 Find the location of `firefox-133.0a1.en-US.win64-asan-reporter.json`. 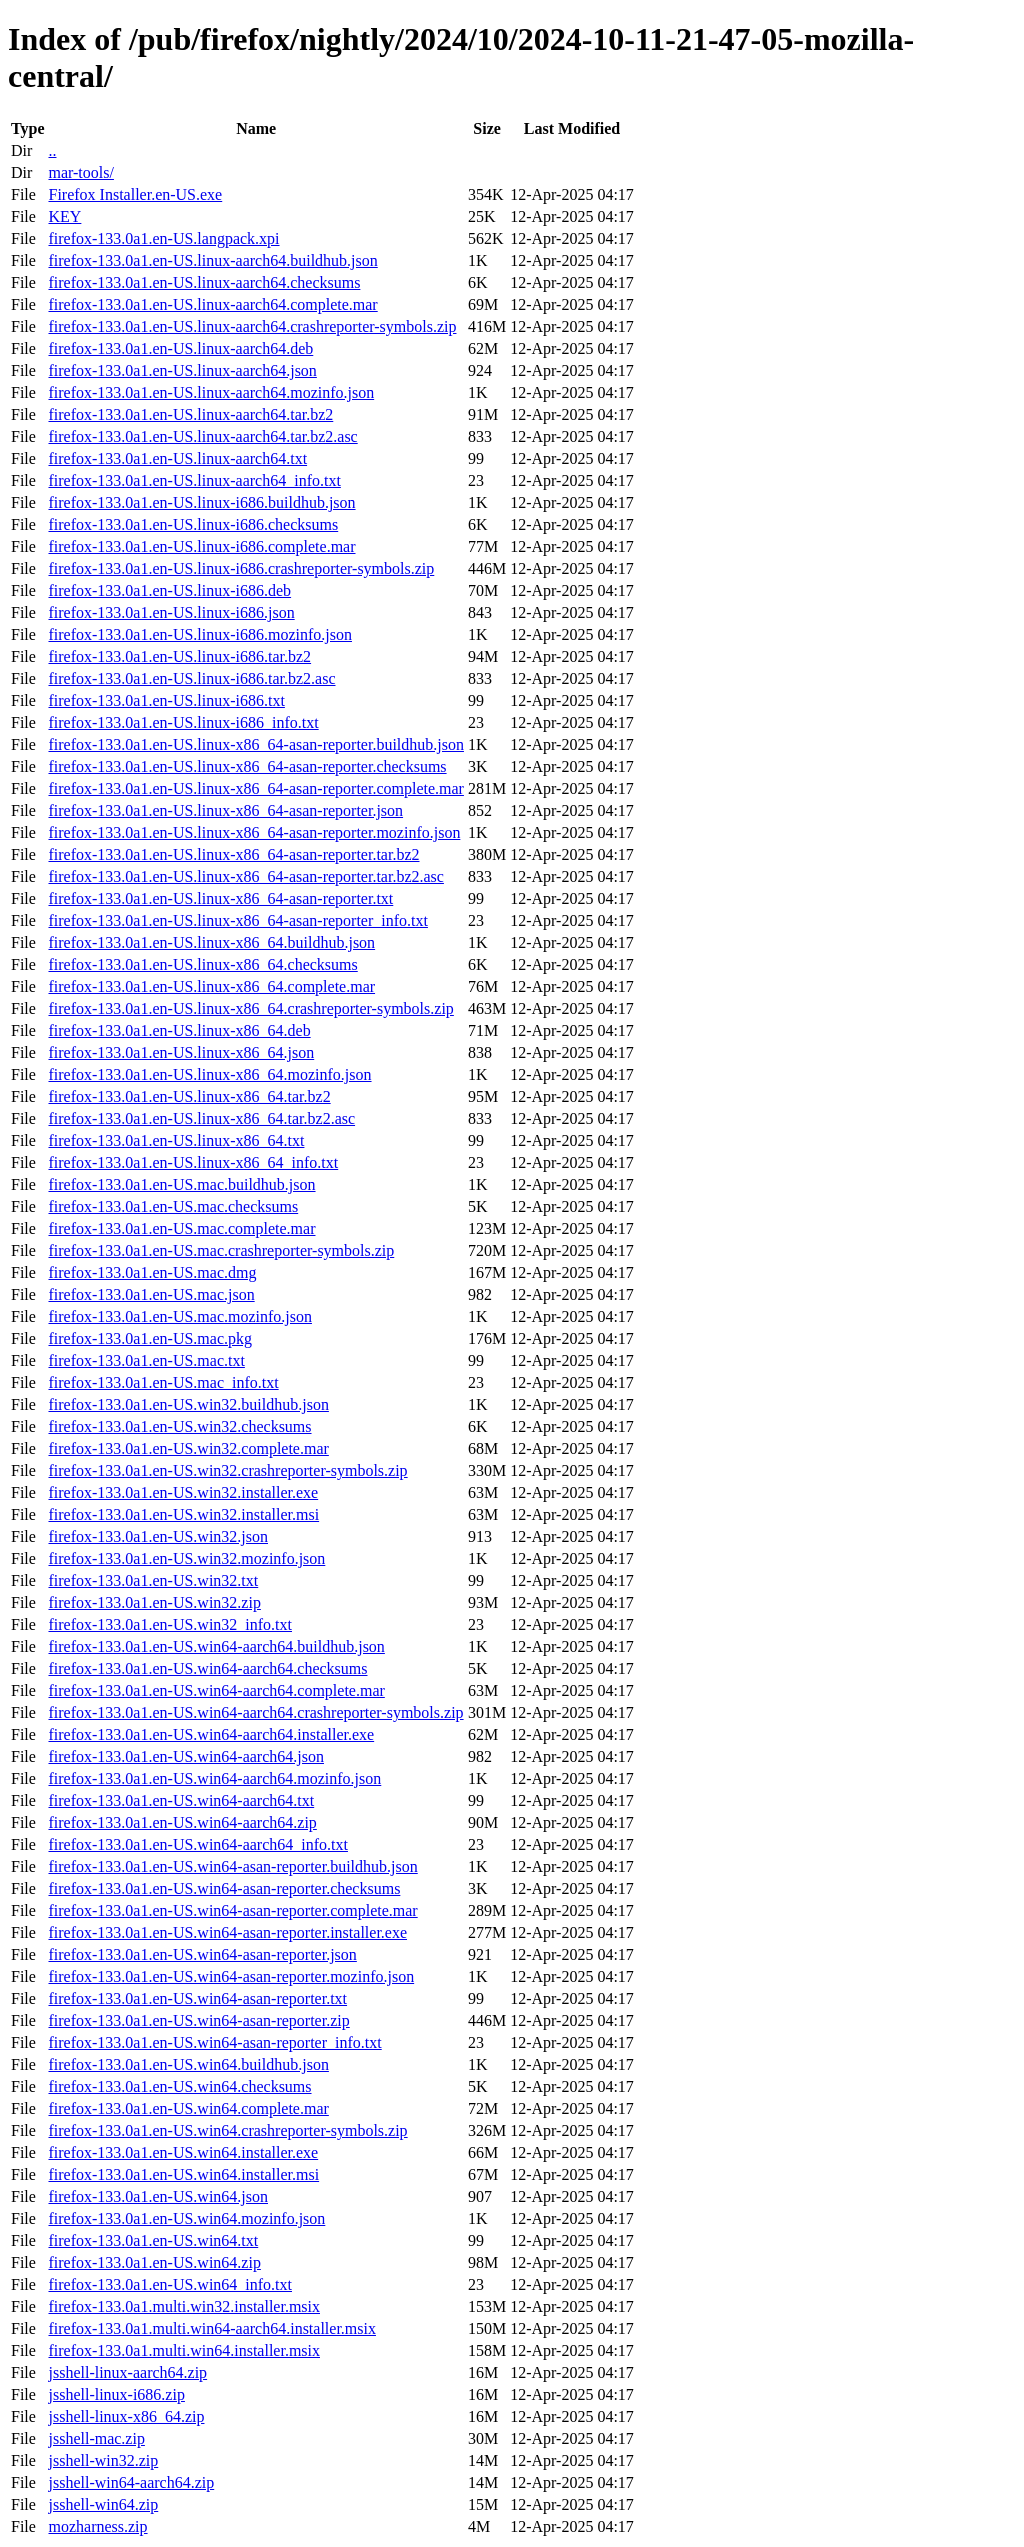

firefox-133.0a1.en-US.win64-asan-reporter.json is located at coordinates (202, 1954).